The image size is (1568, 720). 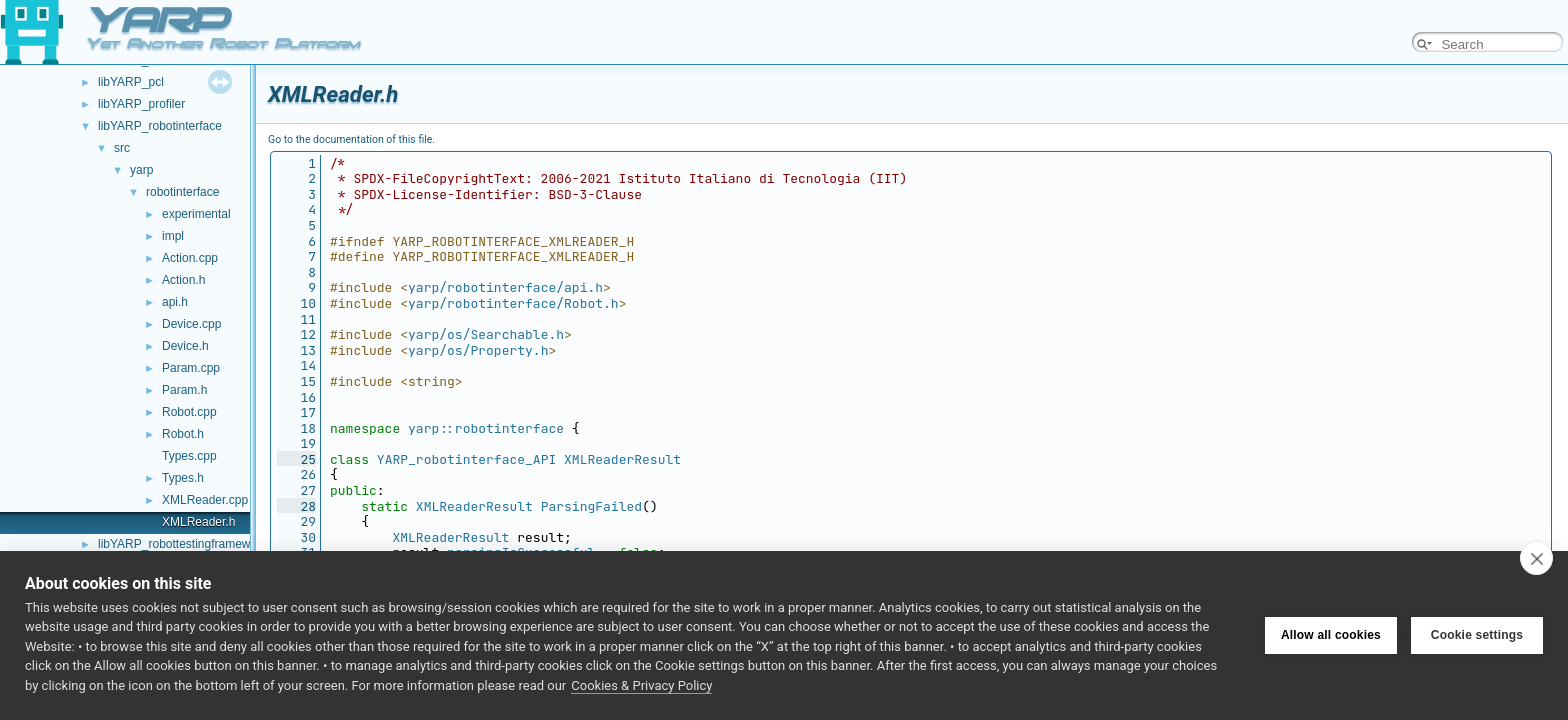 I want to click on 25, so click(x=296, y=459).